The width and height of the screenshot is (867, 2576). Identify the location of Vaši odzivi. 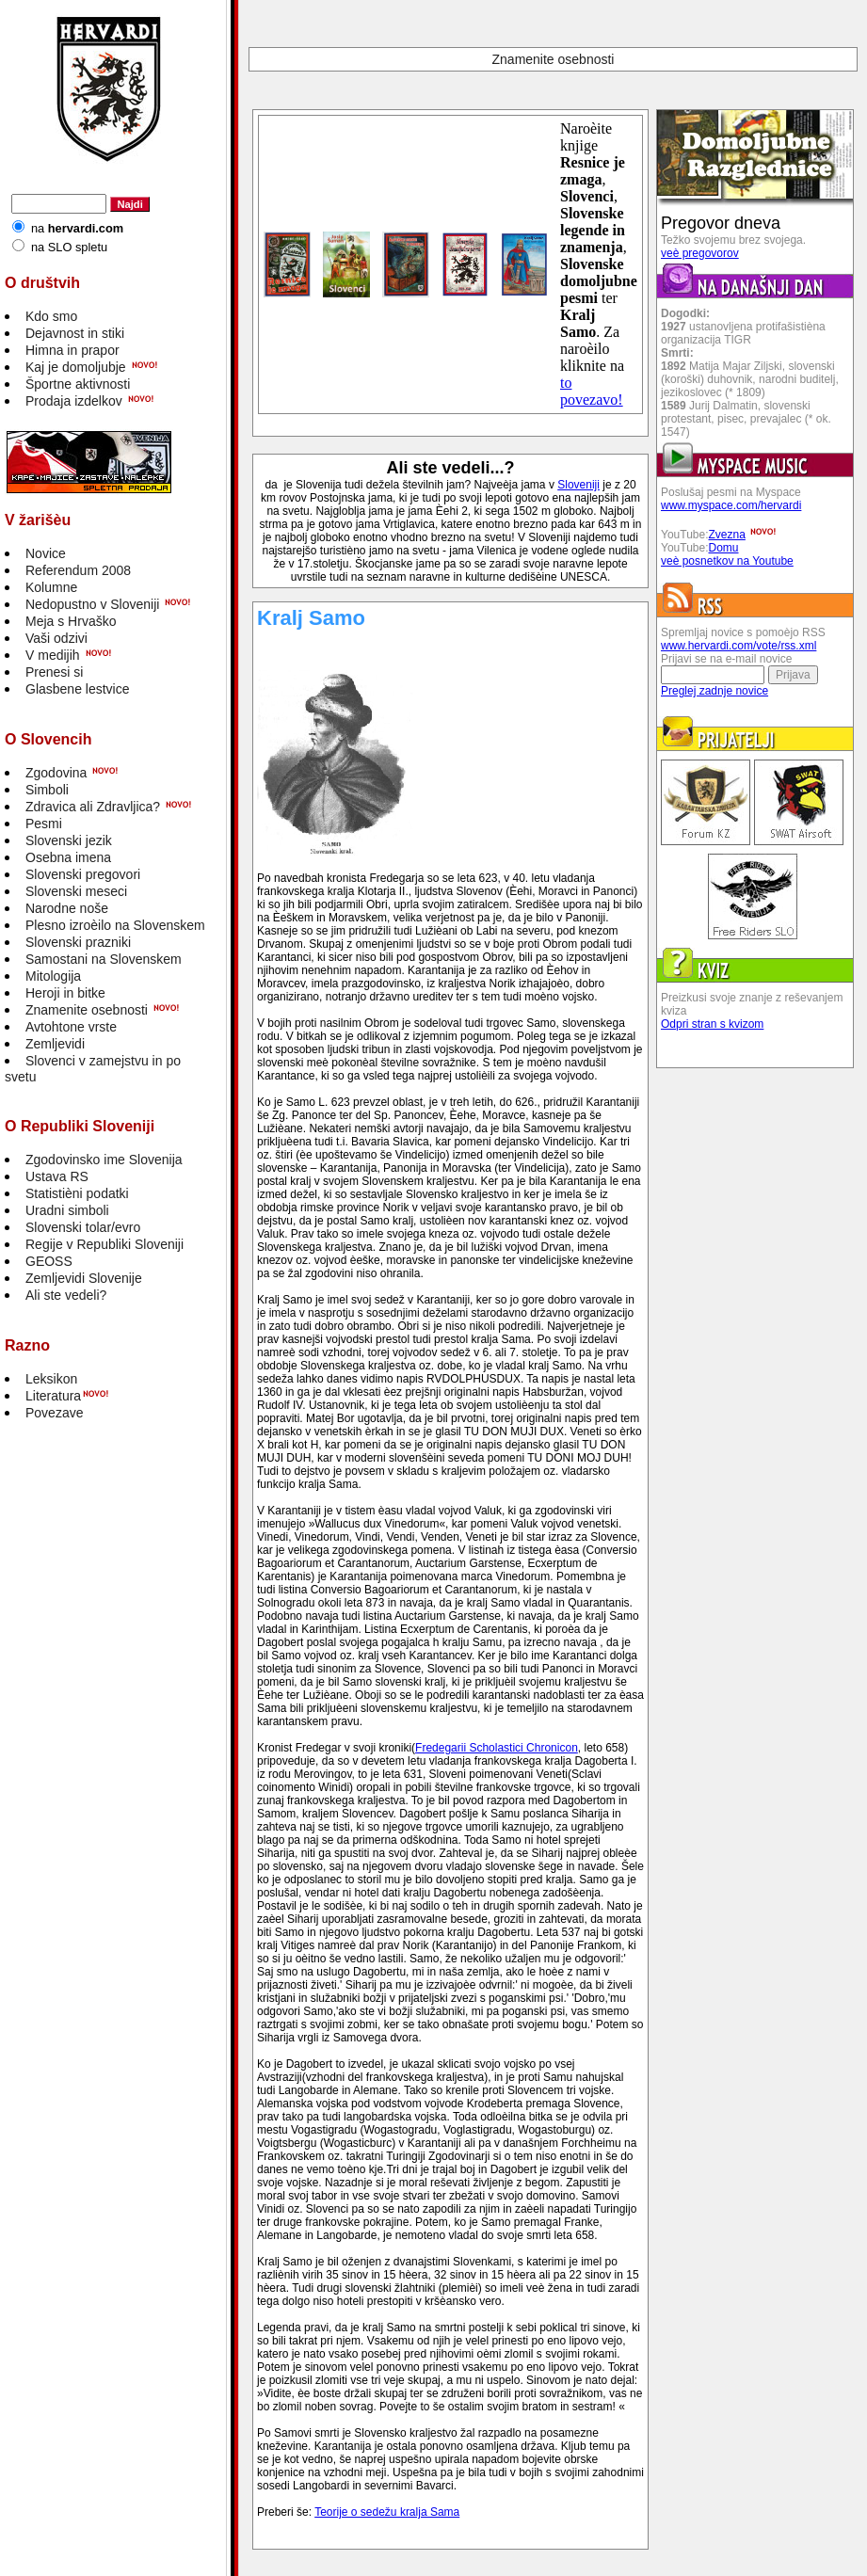
(56, 638).